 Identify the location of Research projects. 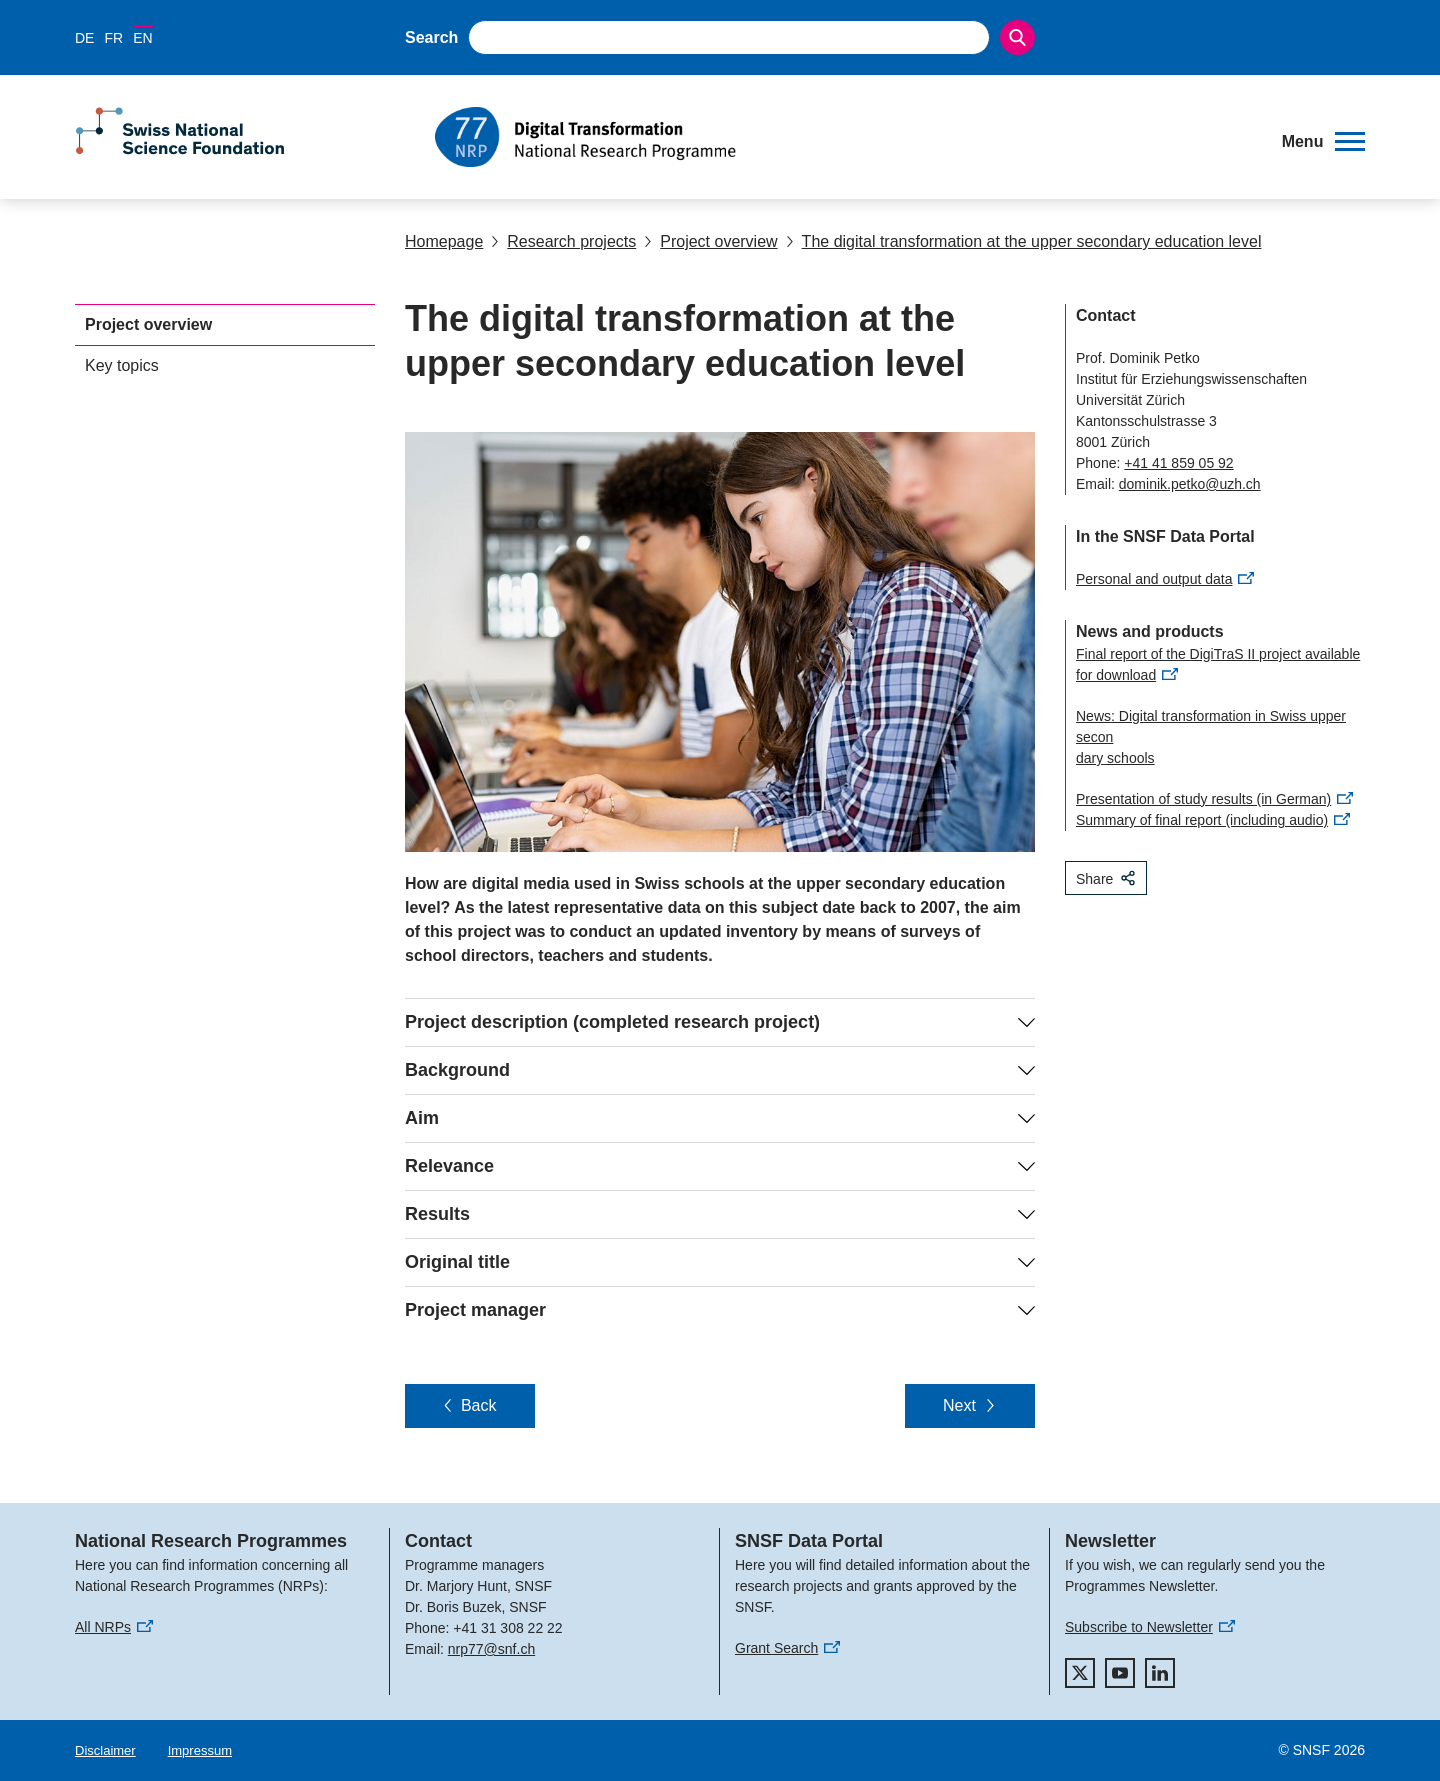
(563, 241).